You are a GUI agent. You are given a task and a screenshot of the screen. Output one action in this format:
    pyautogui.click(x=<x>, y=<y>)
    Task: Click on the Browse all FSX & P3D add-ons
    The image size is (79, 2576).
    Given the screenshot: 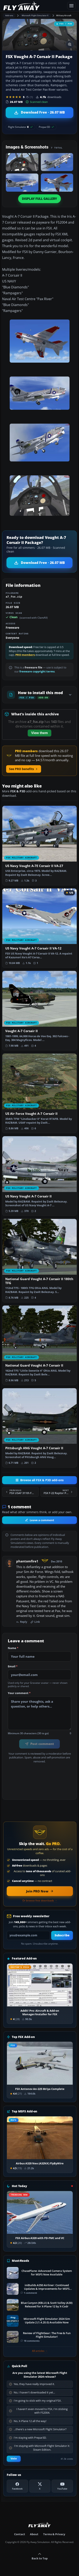 What is the action you would take?
    pyautogui.click(x=40, y=1480)
    